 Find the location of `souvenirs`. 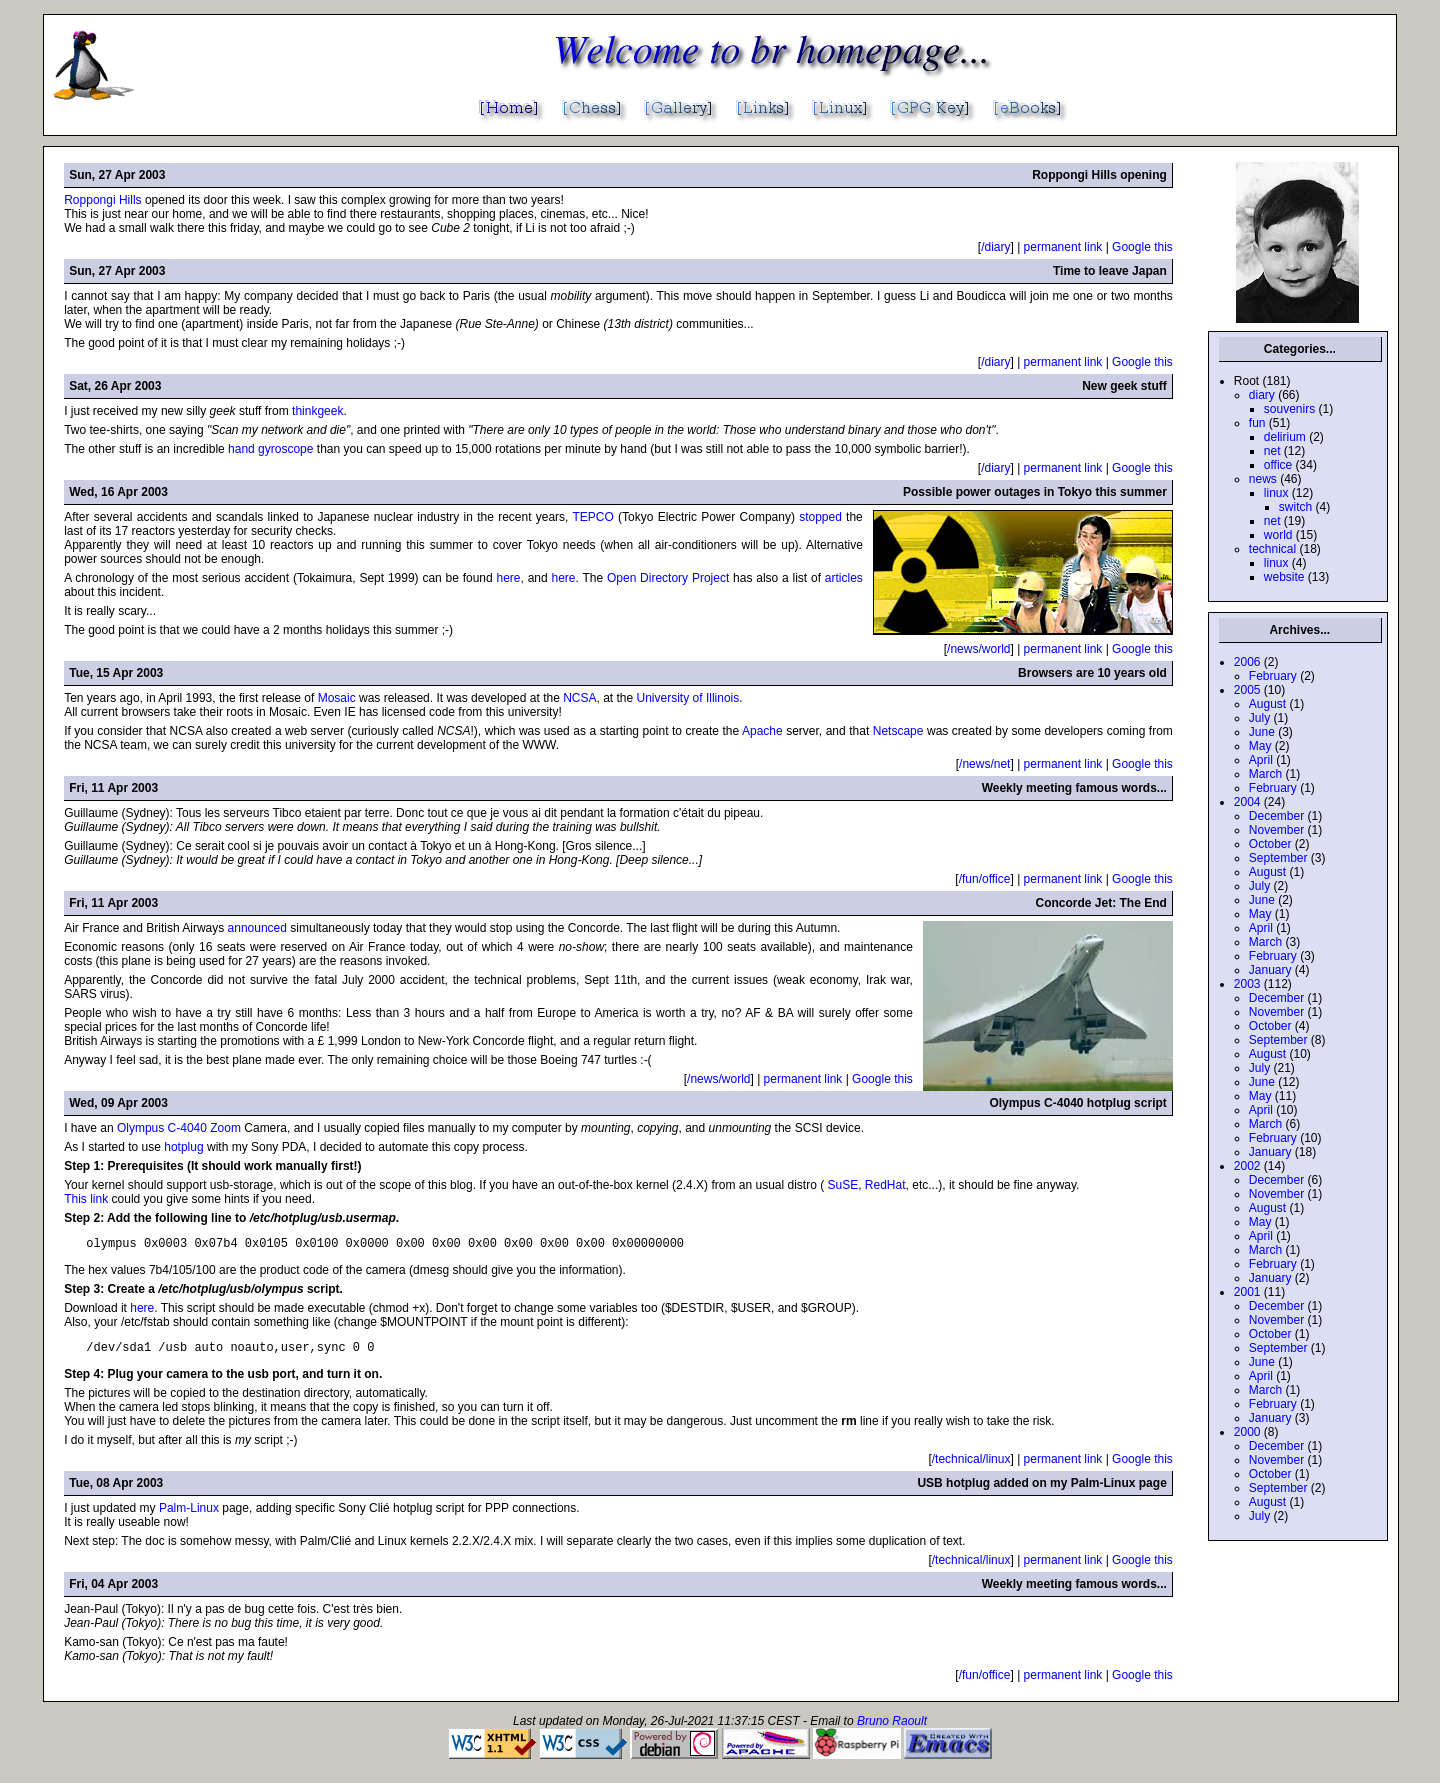

souvenirs is located at coordinates (1289, 409).